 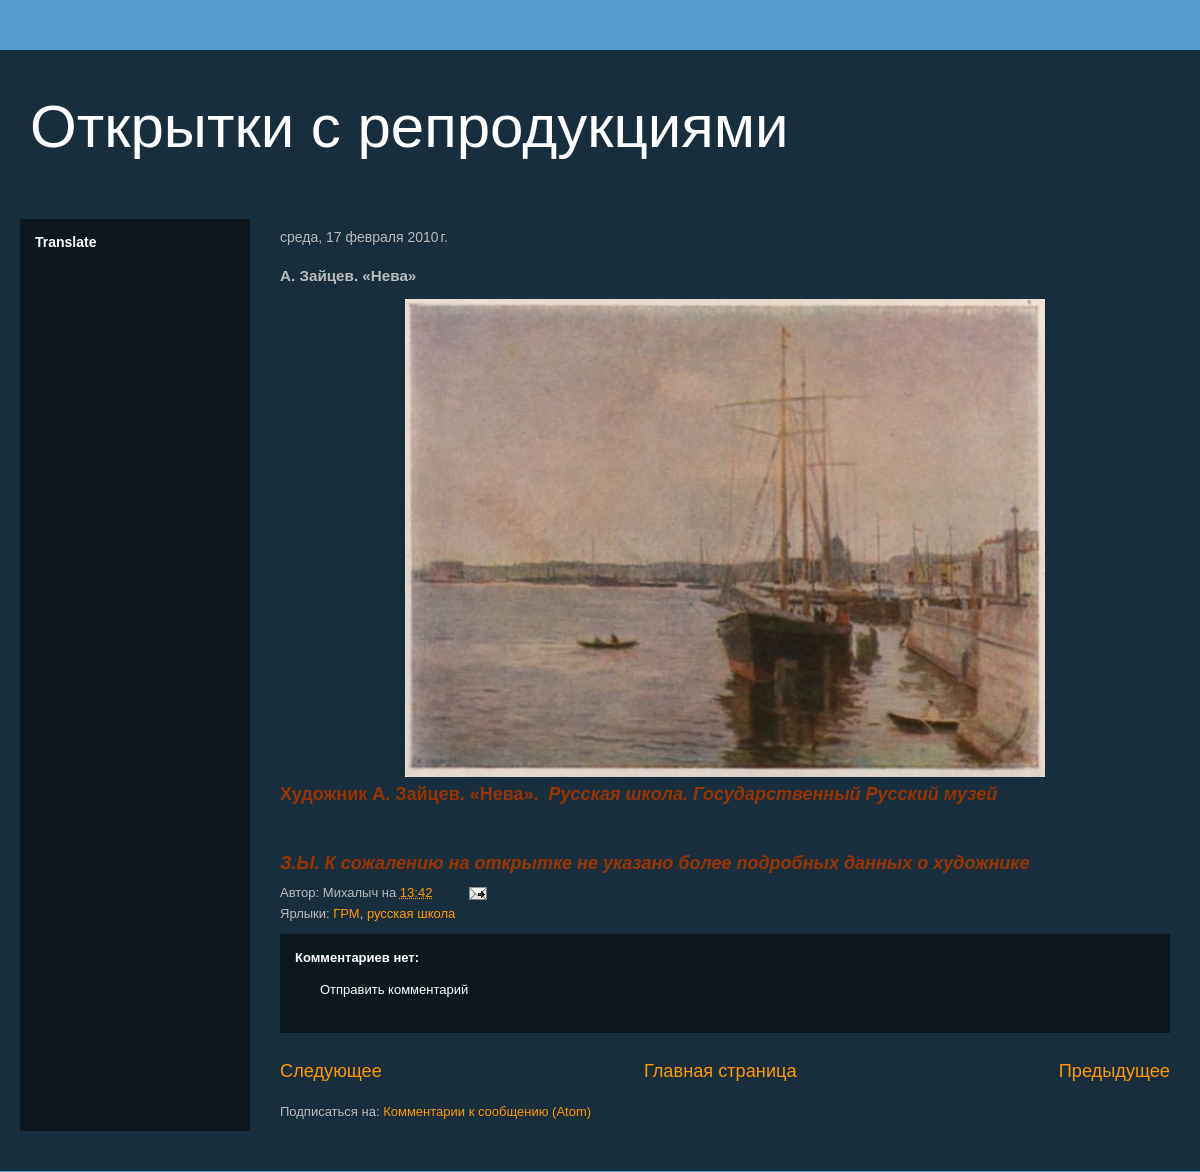 I want to click on Следующее, so click(x=331, y=1071).